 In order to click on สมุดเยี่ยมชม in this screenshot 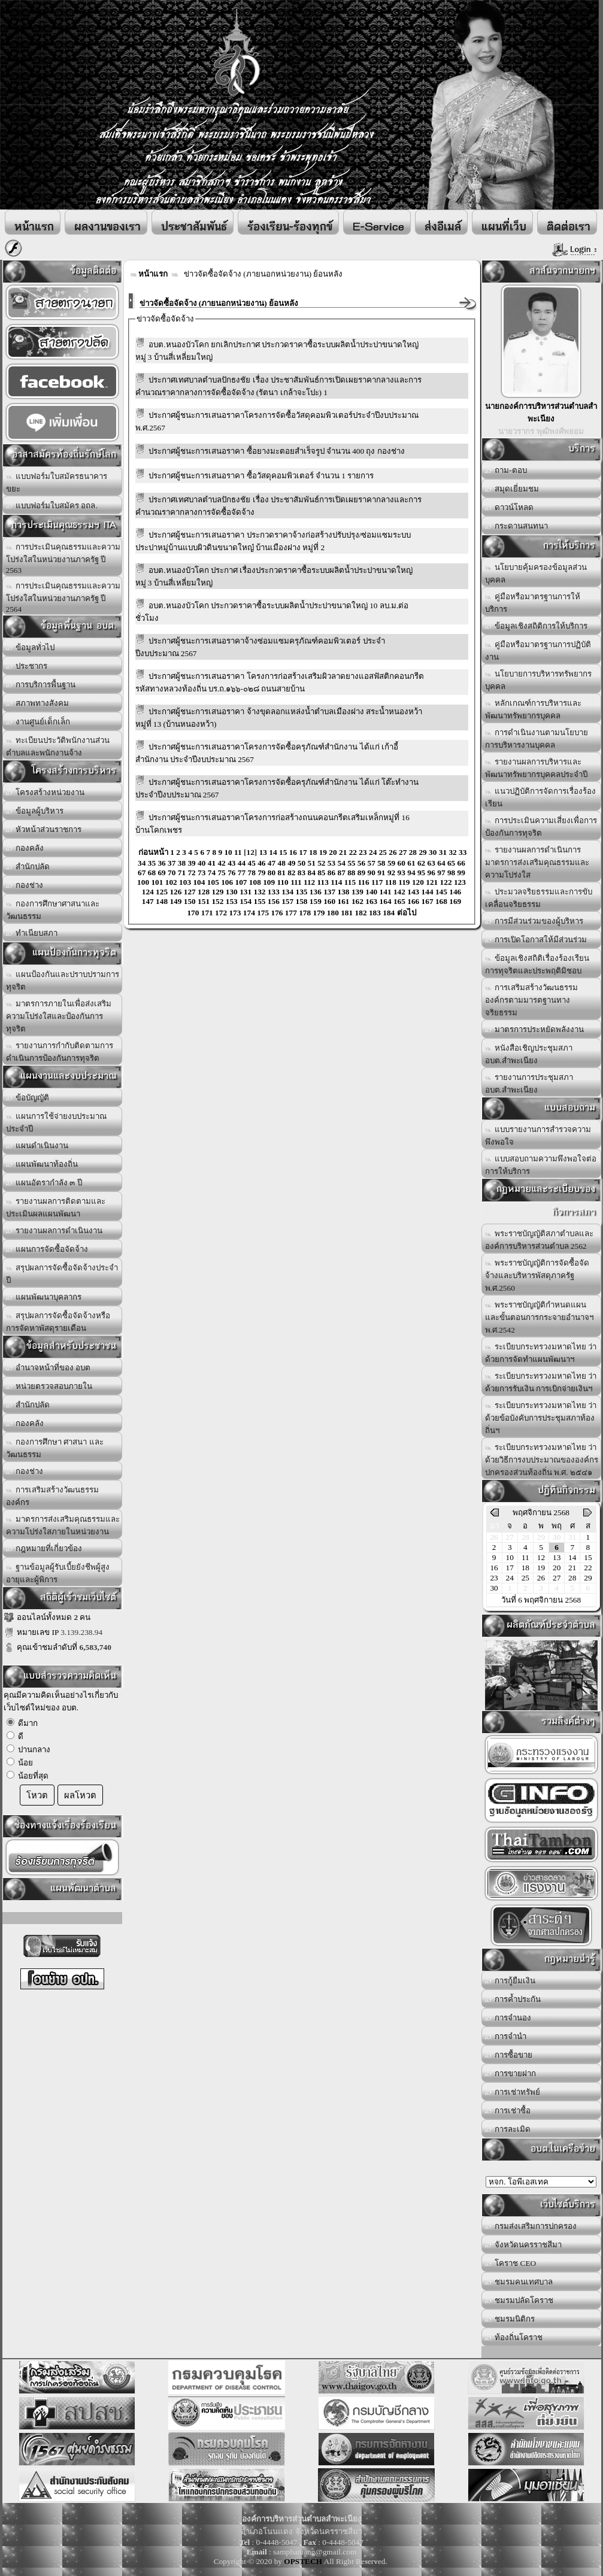, I will do `click(512, 488)`.